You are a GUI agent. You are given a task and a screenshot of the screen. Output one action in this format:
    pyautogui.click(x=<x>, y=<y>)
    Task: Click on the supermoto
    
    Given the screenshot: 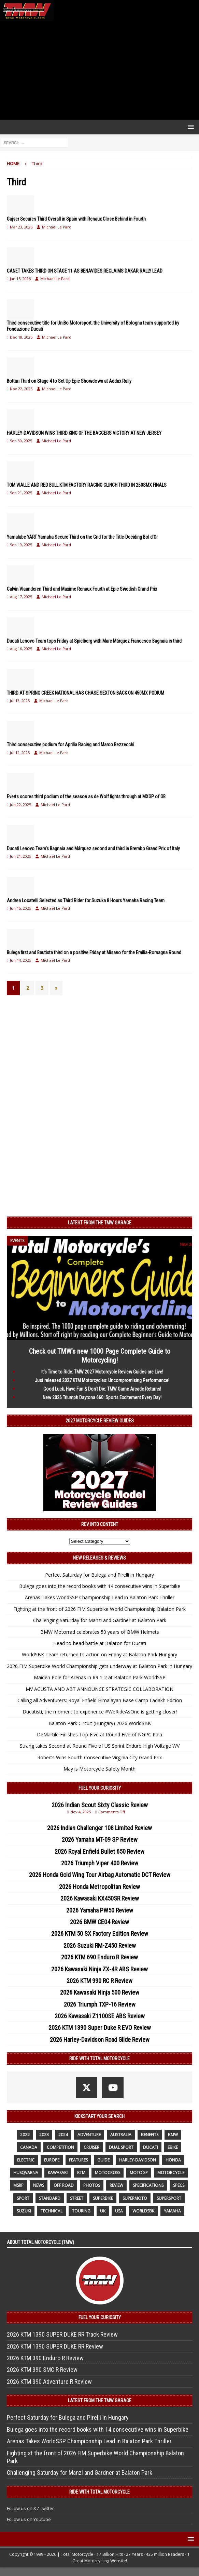 What is the action you would take?
    pyautogui.click(x=135, y=2198)
    